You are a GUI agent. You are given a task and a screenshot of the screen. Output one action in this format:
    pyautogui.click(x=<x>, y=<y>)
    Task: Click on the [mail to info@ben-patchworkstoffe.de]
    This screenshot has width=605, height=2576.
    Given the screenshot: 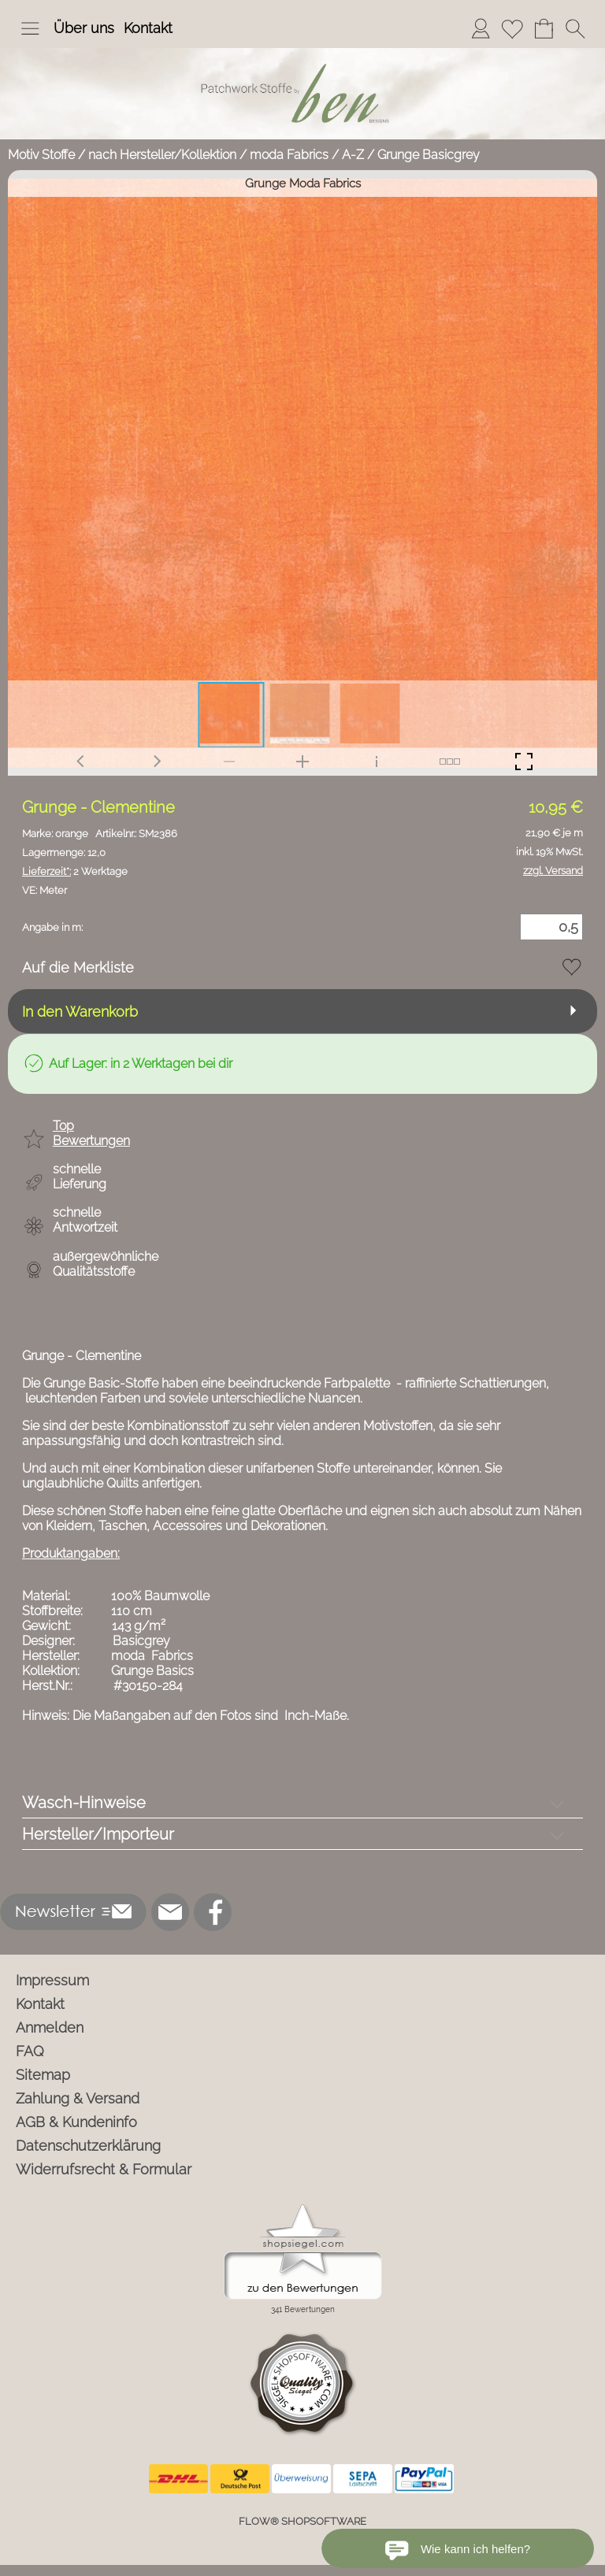 What is the action you would take?
    pyautogui.click(x=170, y=1912)
    